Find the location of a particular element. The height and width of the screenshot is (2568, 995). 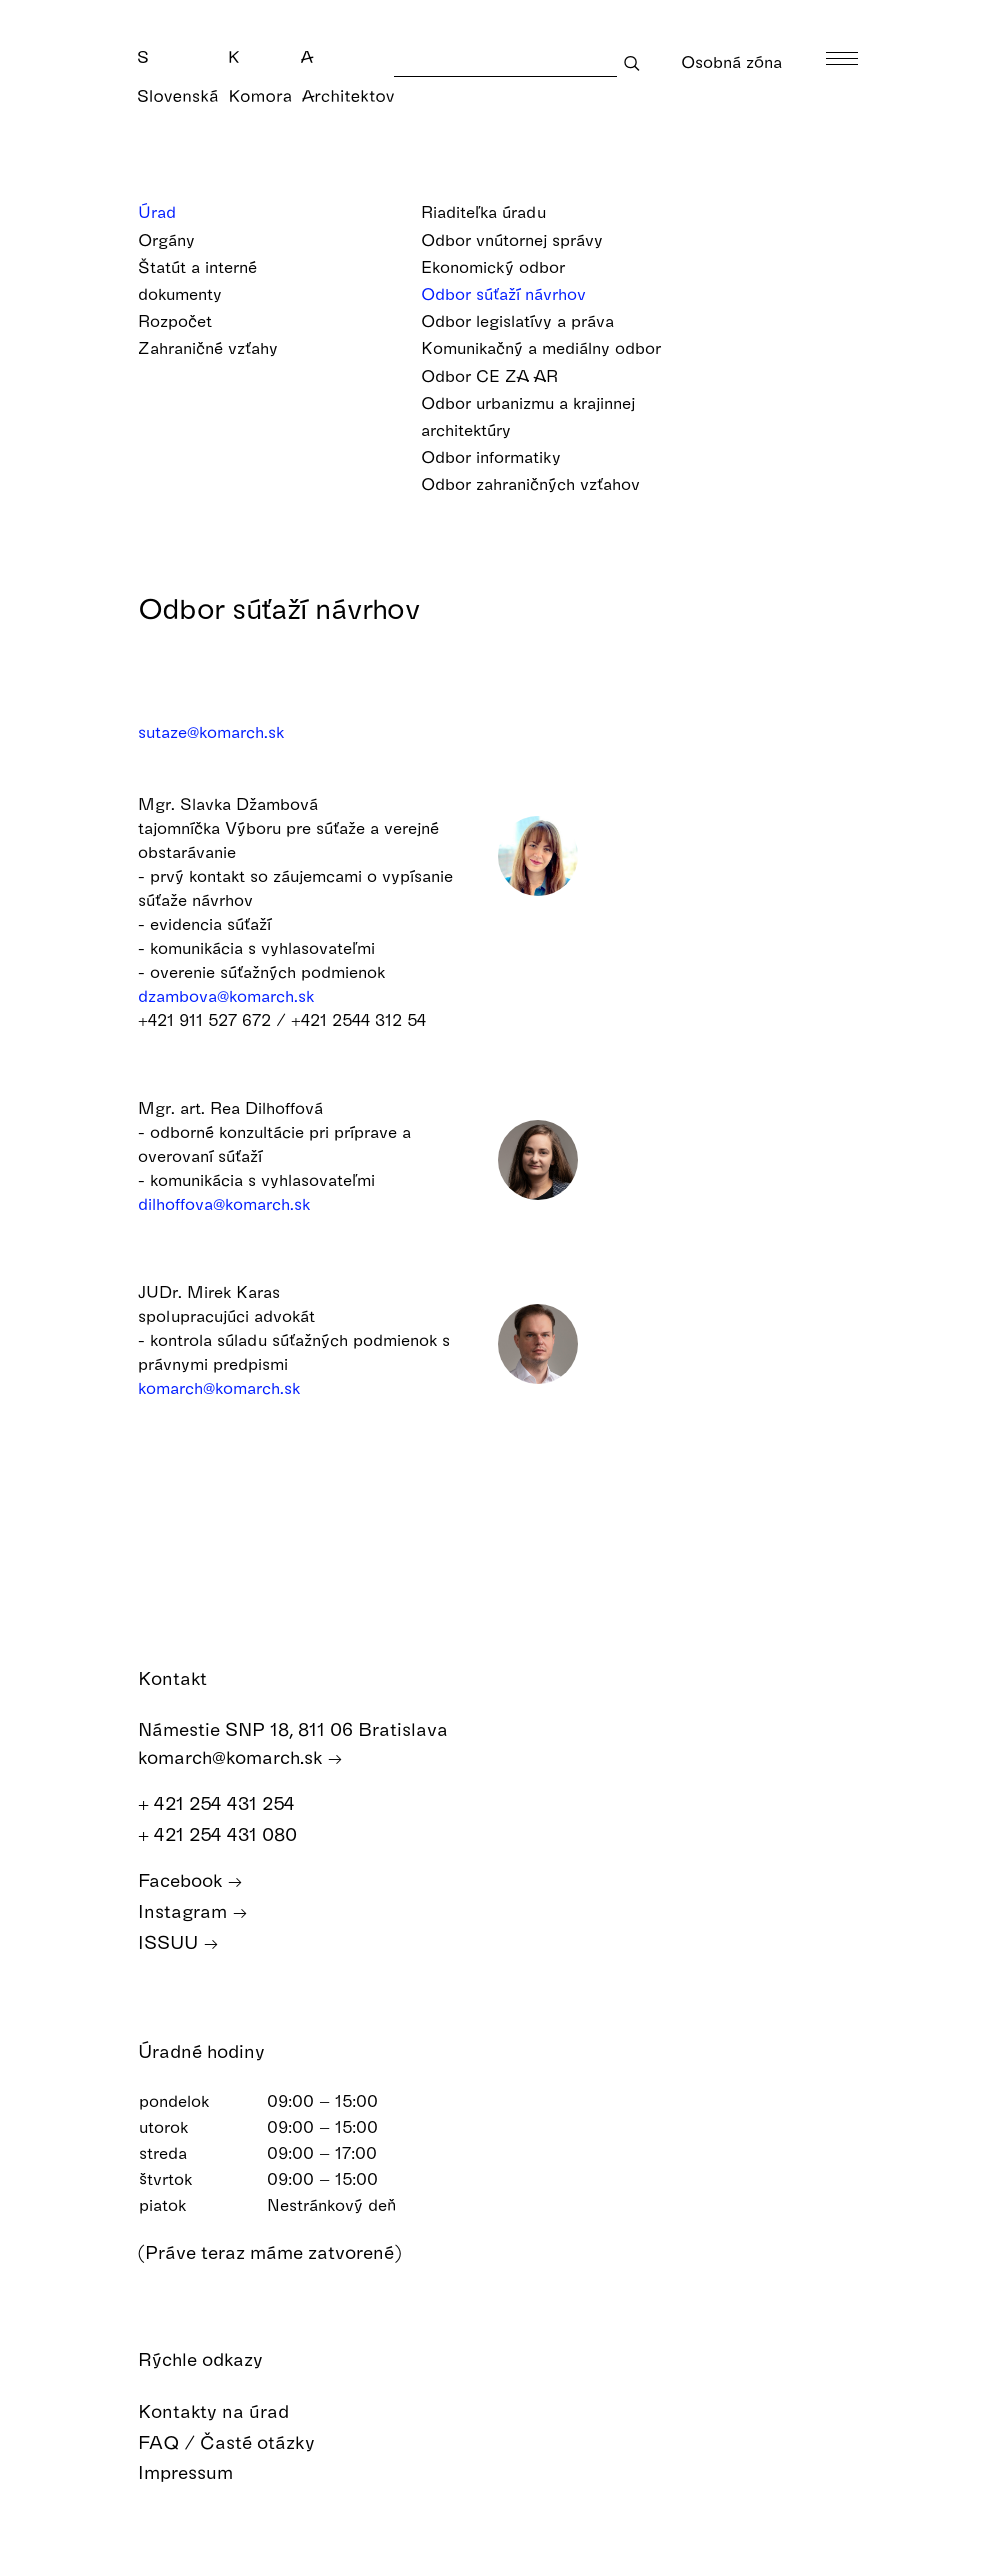

ISSUU is located at coordinates (178, 1942).